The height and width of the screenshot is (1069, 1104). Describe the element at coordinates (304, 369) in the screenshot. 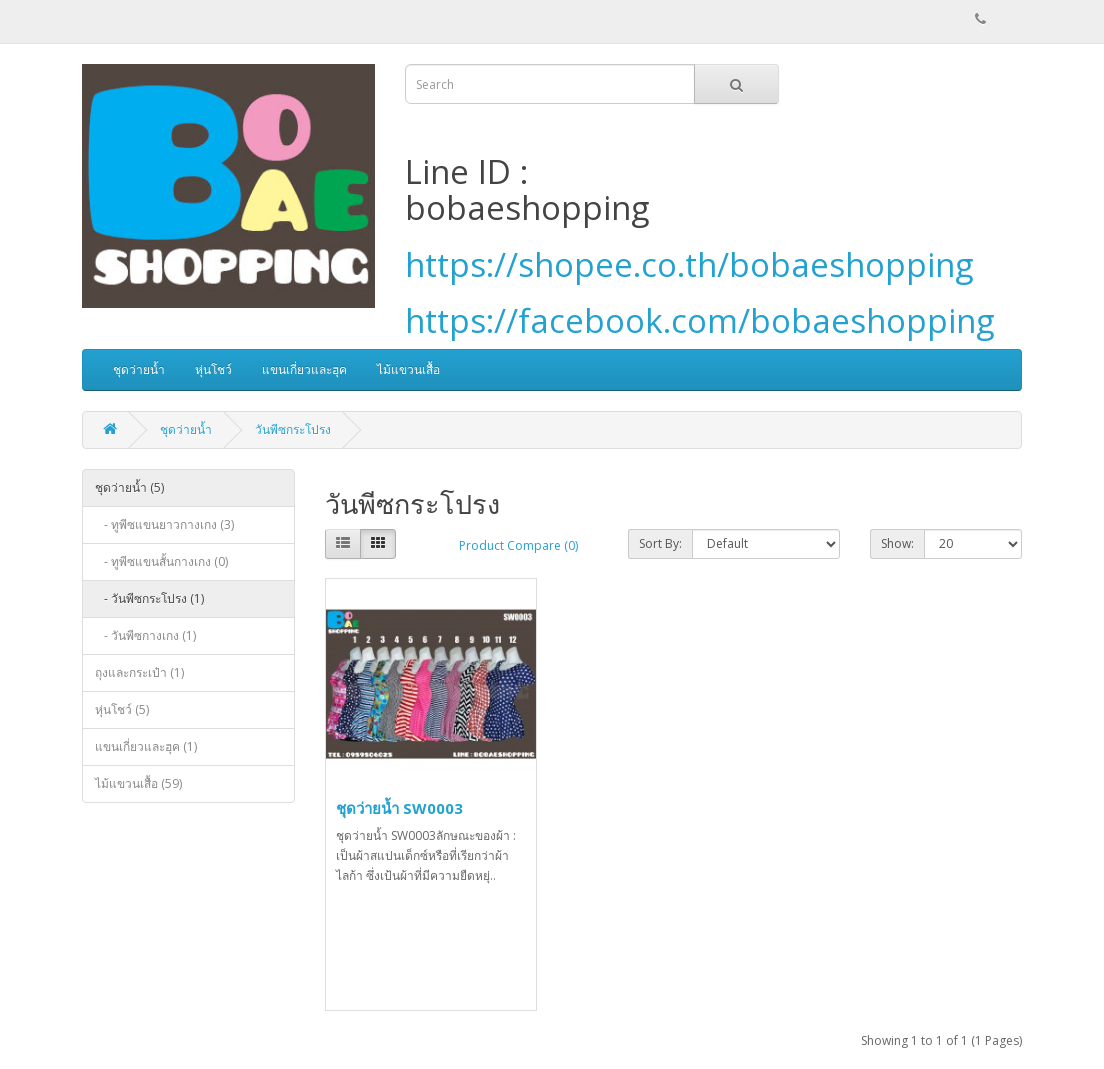

I see `แขนเกี่ยวและฮุค` at that location.